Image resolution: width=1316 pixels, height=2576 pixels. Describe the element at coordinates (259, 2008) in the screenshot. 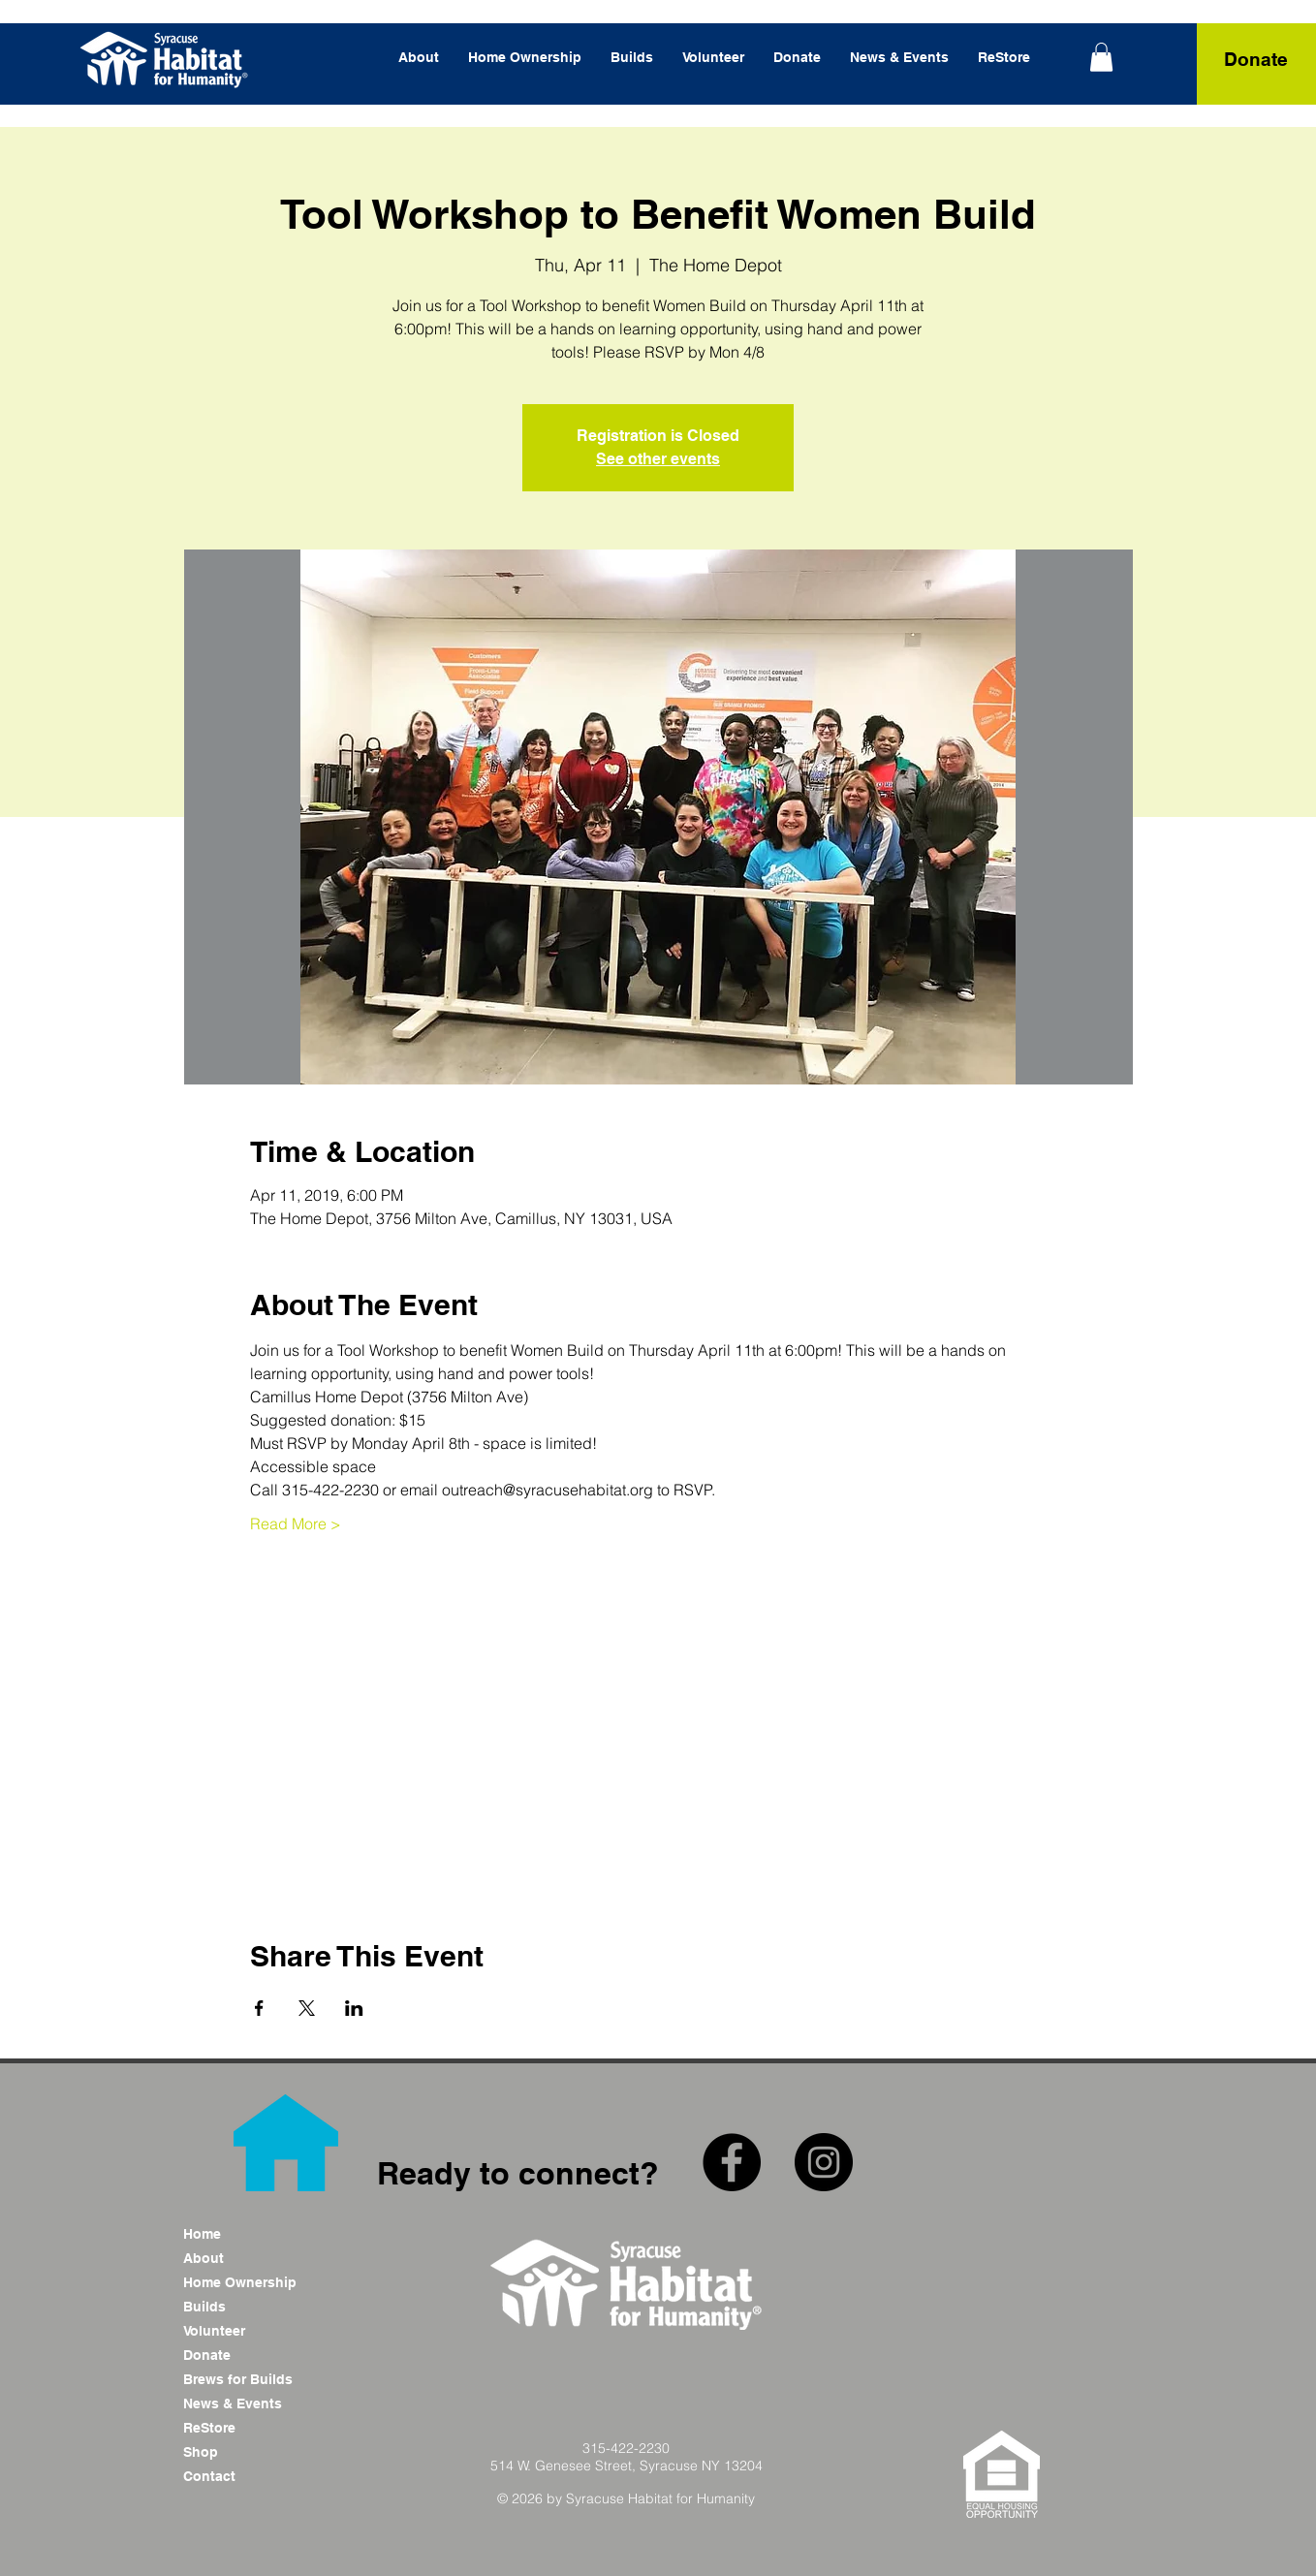

I see `[Share event on Facebook]` at that location.